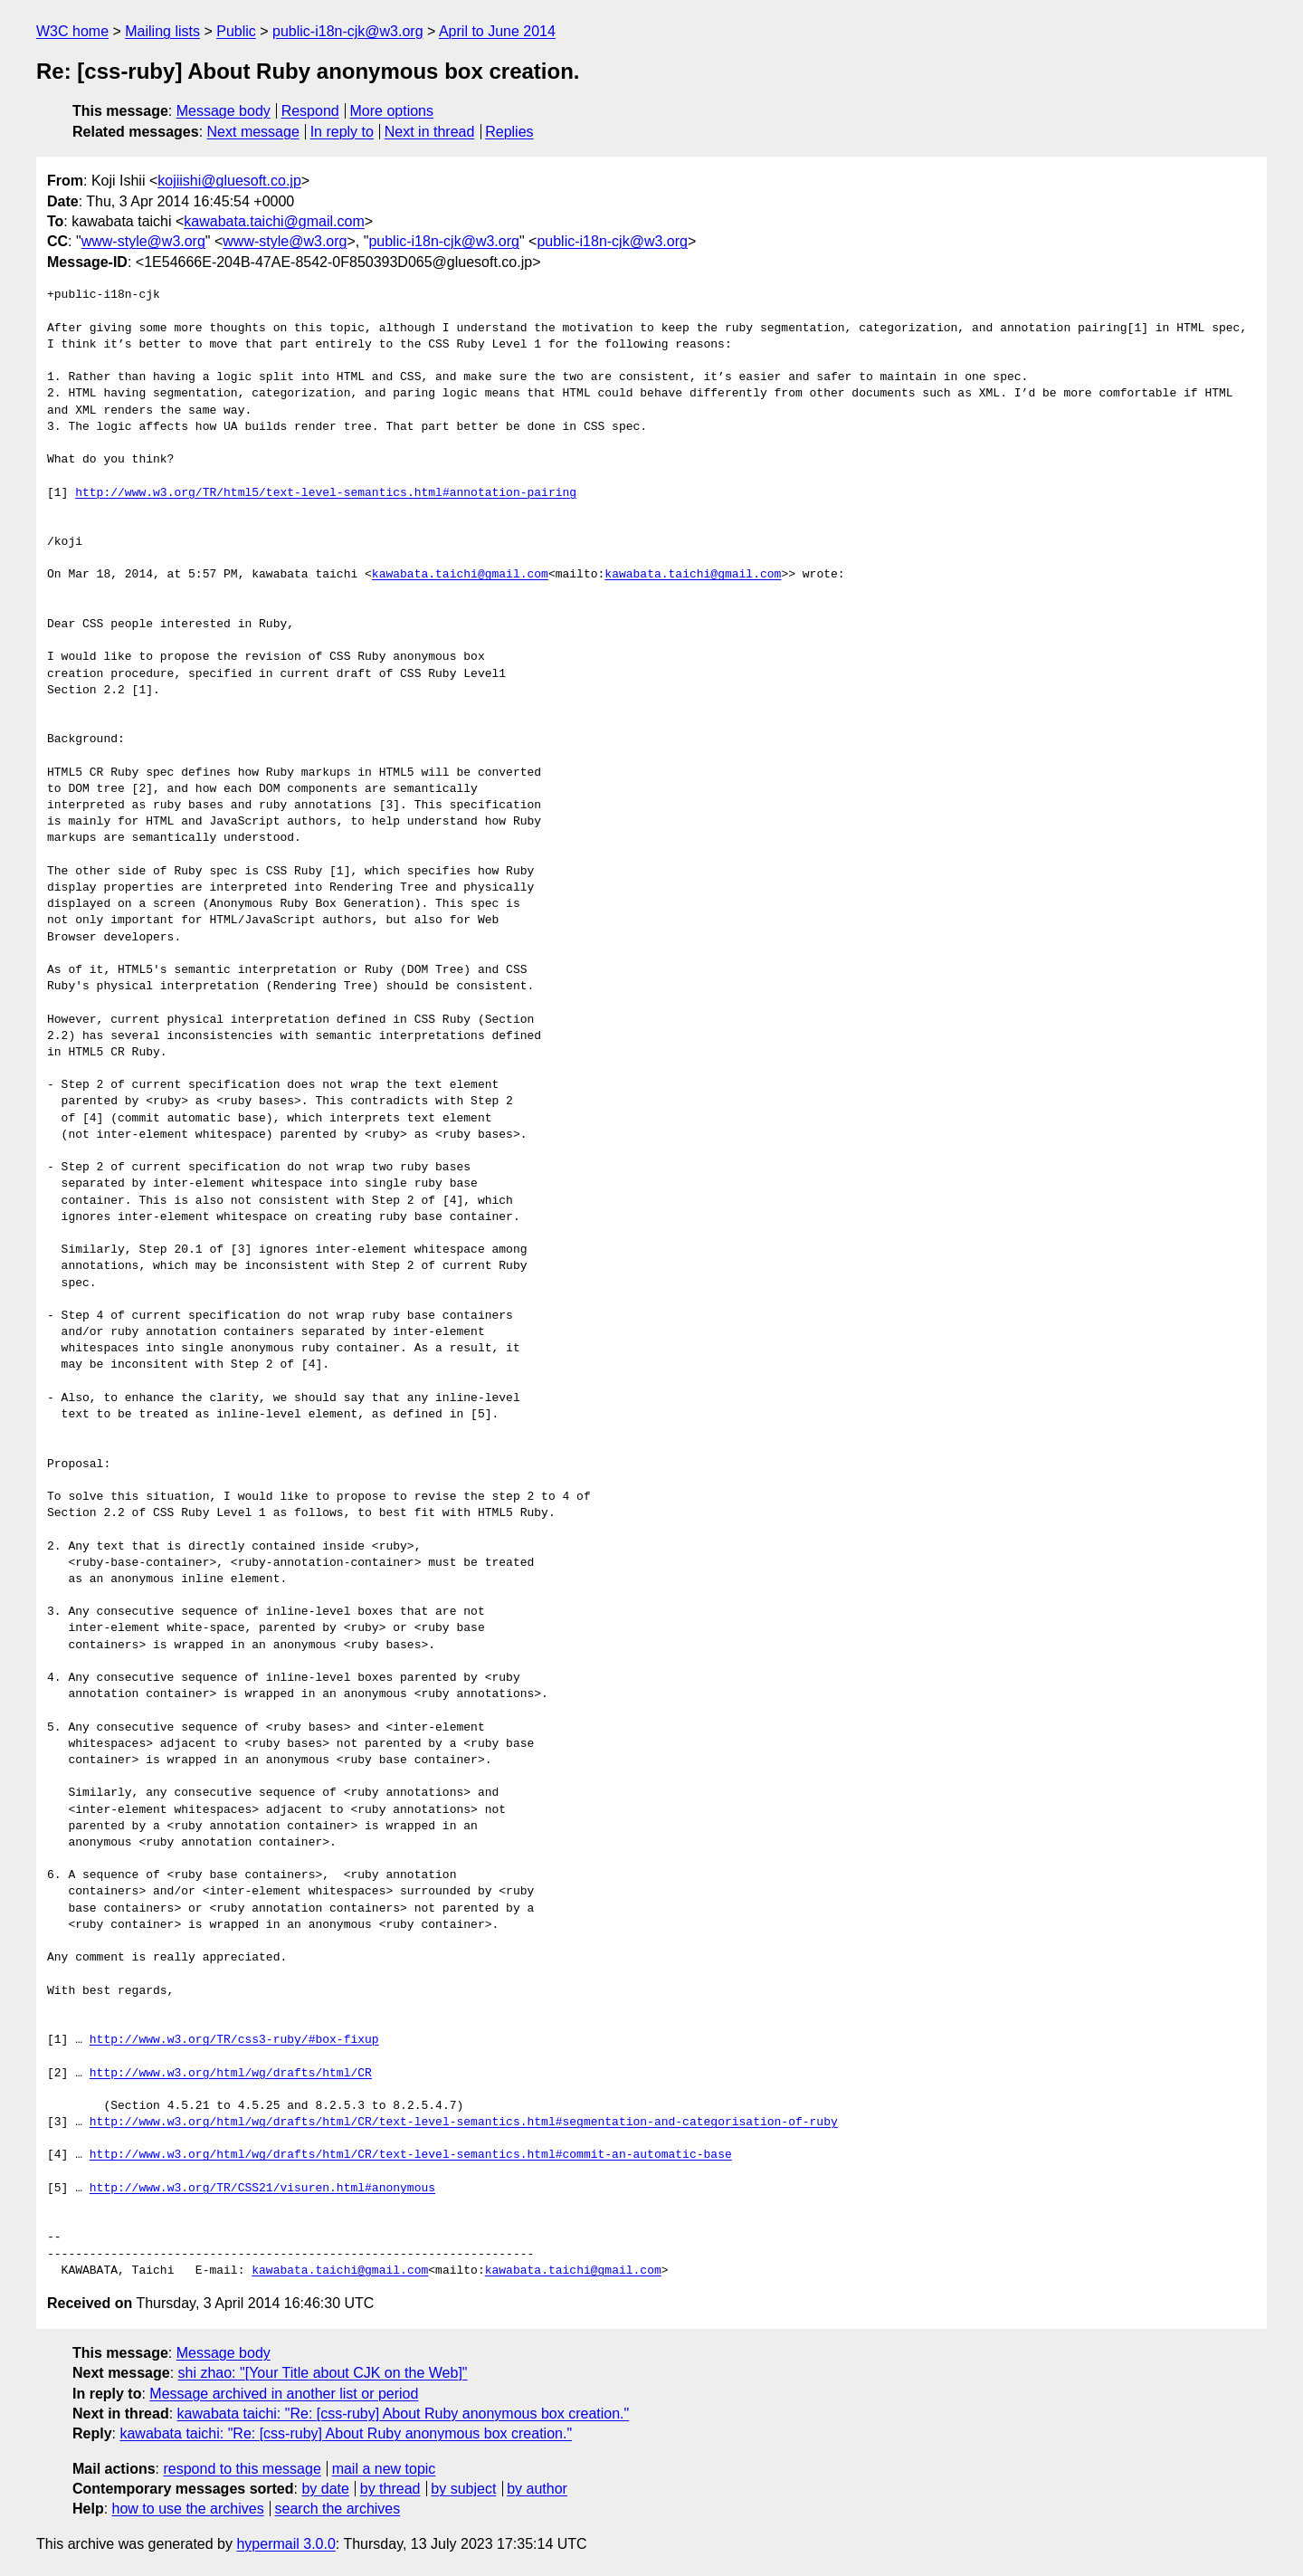  I want to click on Message body, so click(223, 111).